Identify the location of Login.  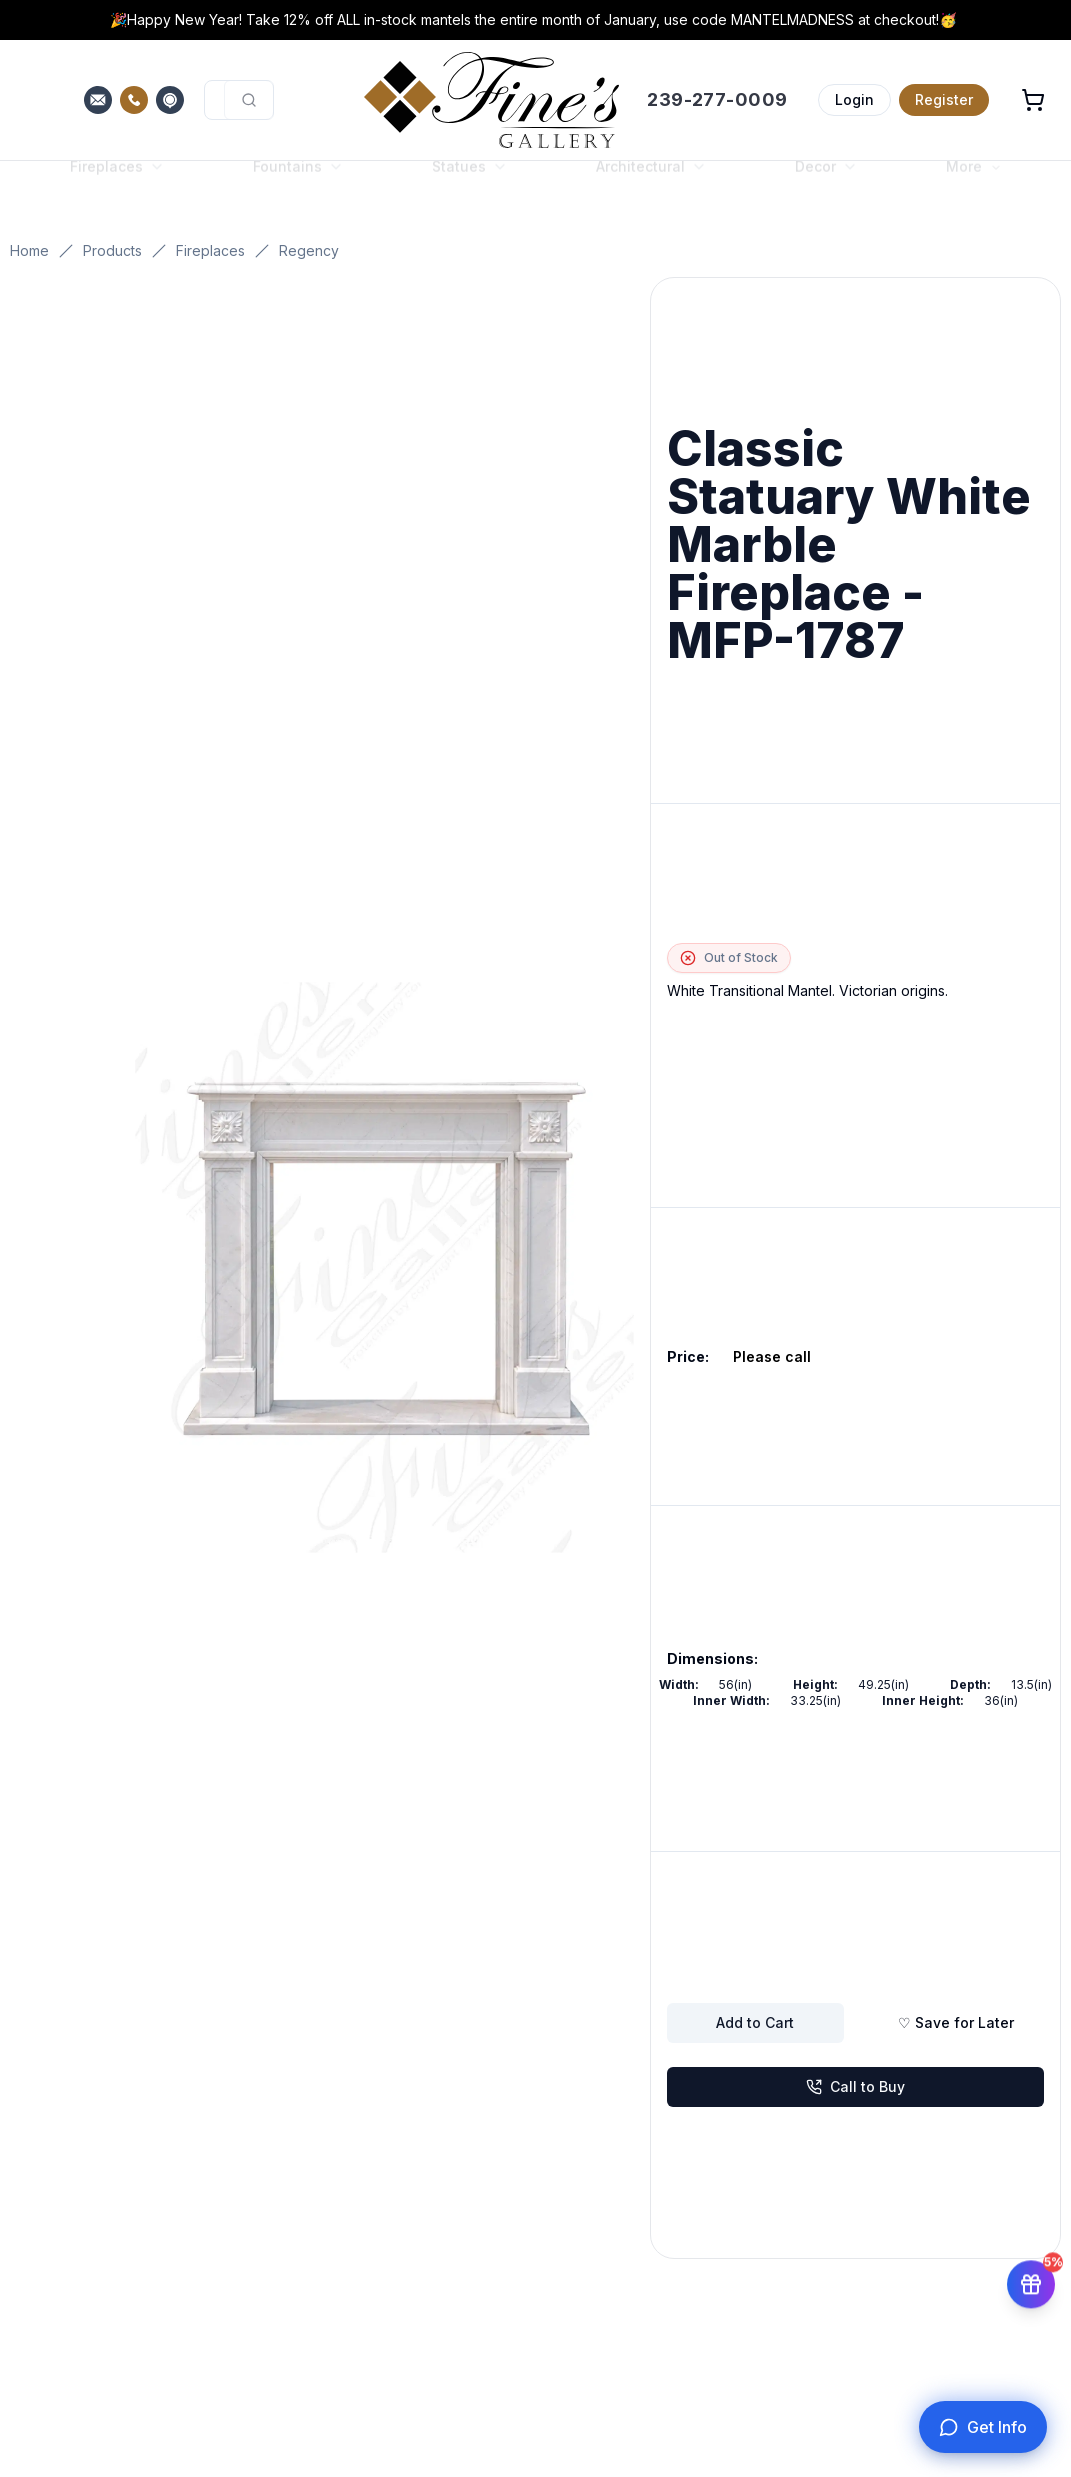
(854, 99).